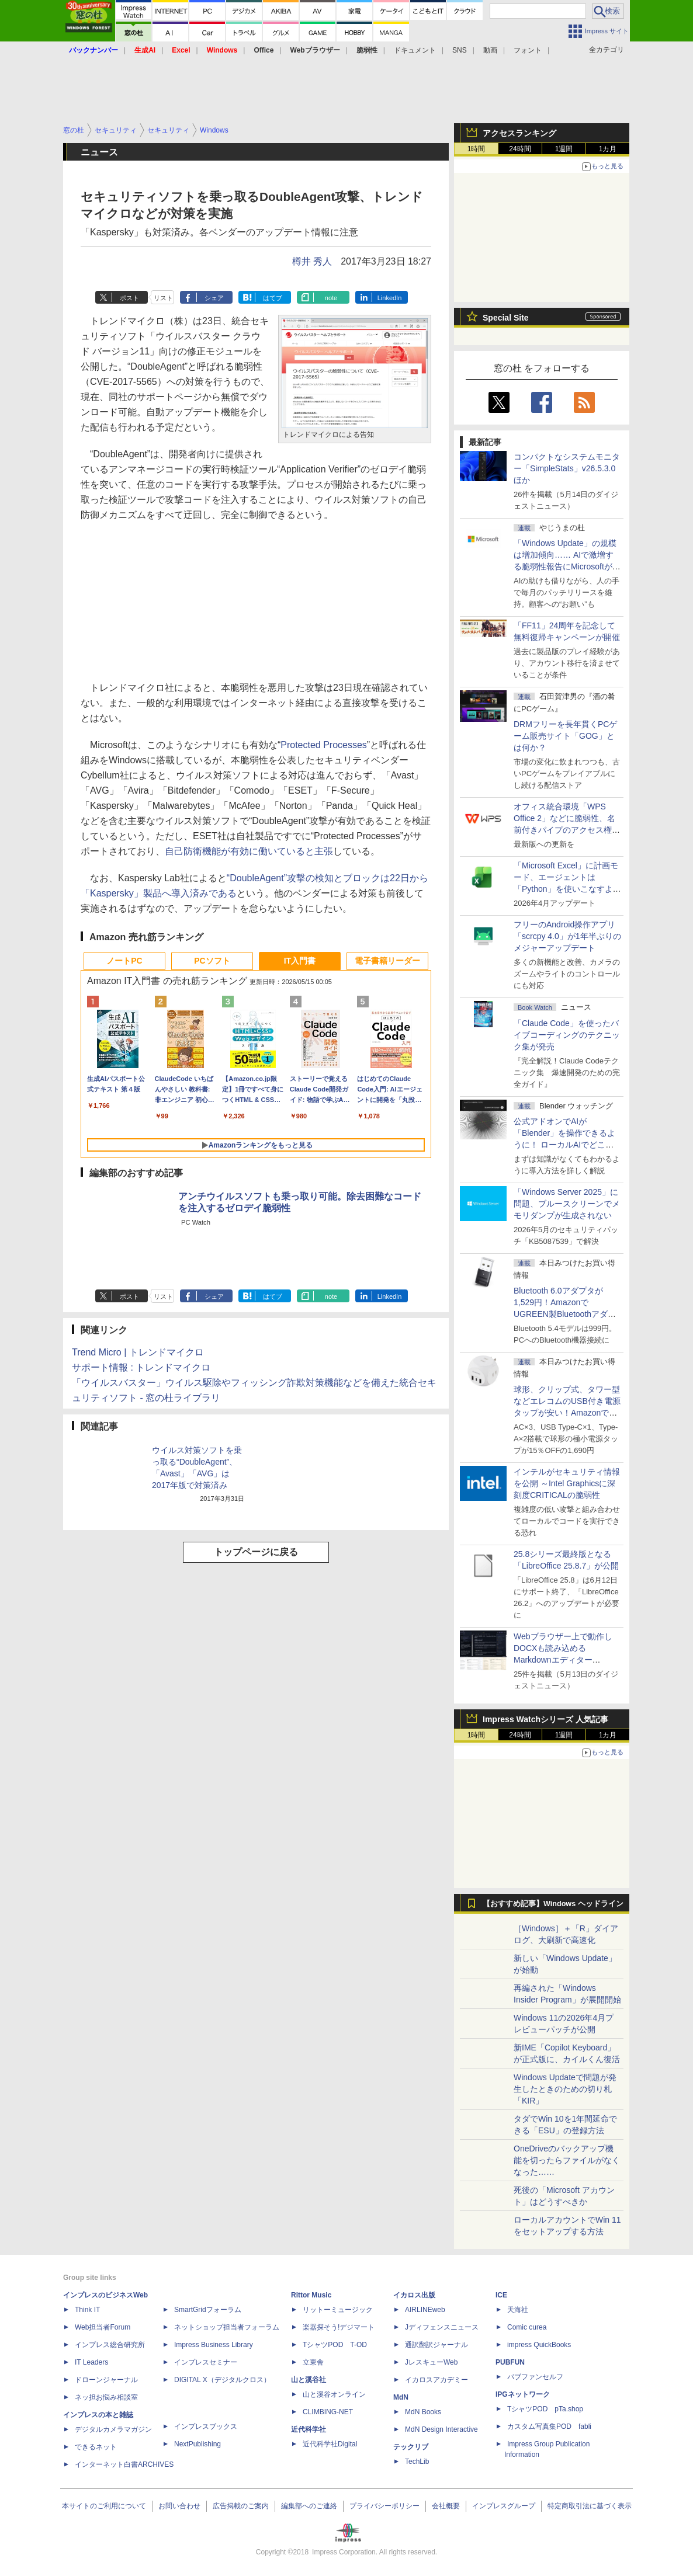  I want to click on TシャツPOD T-OD, so click(335, 2345).